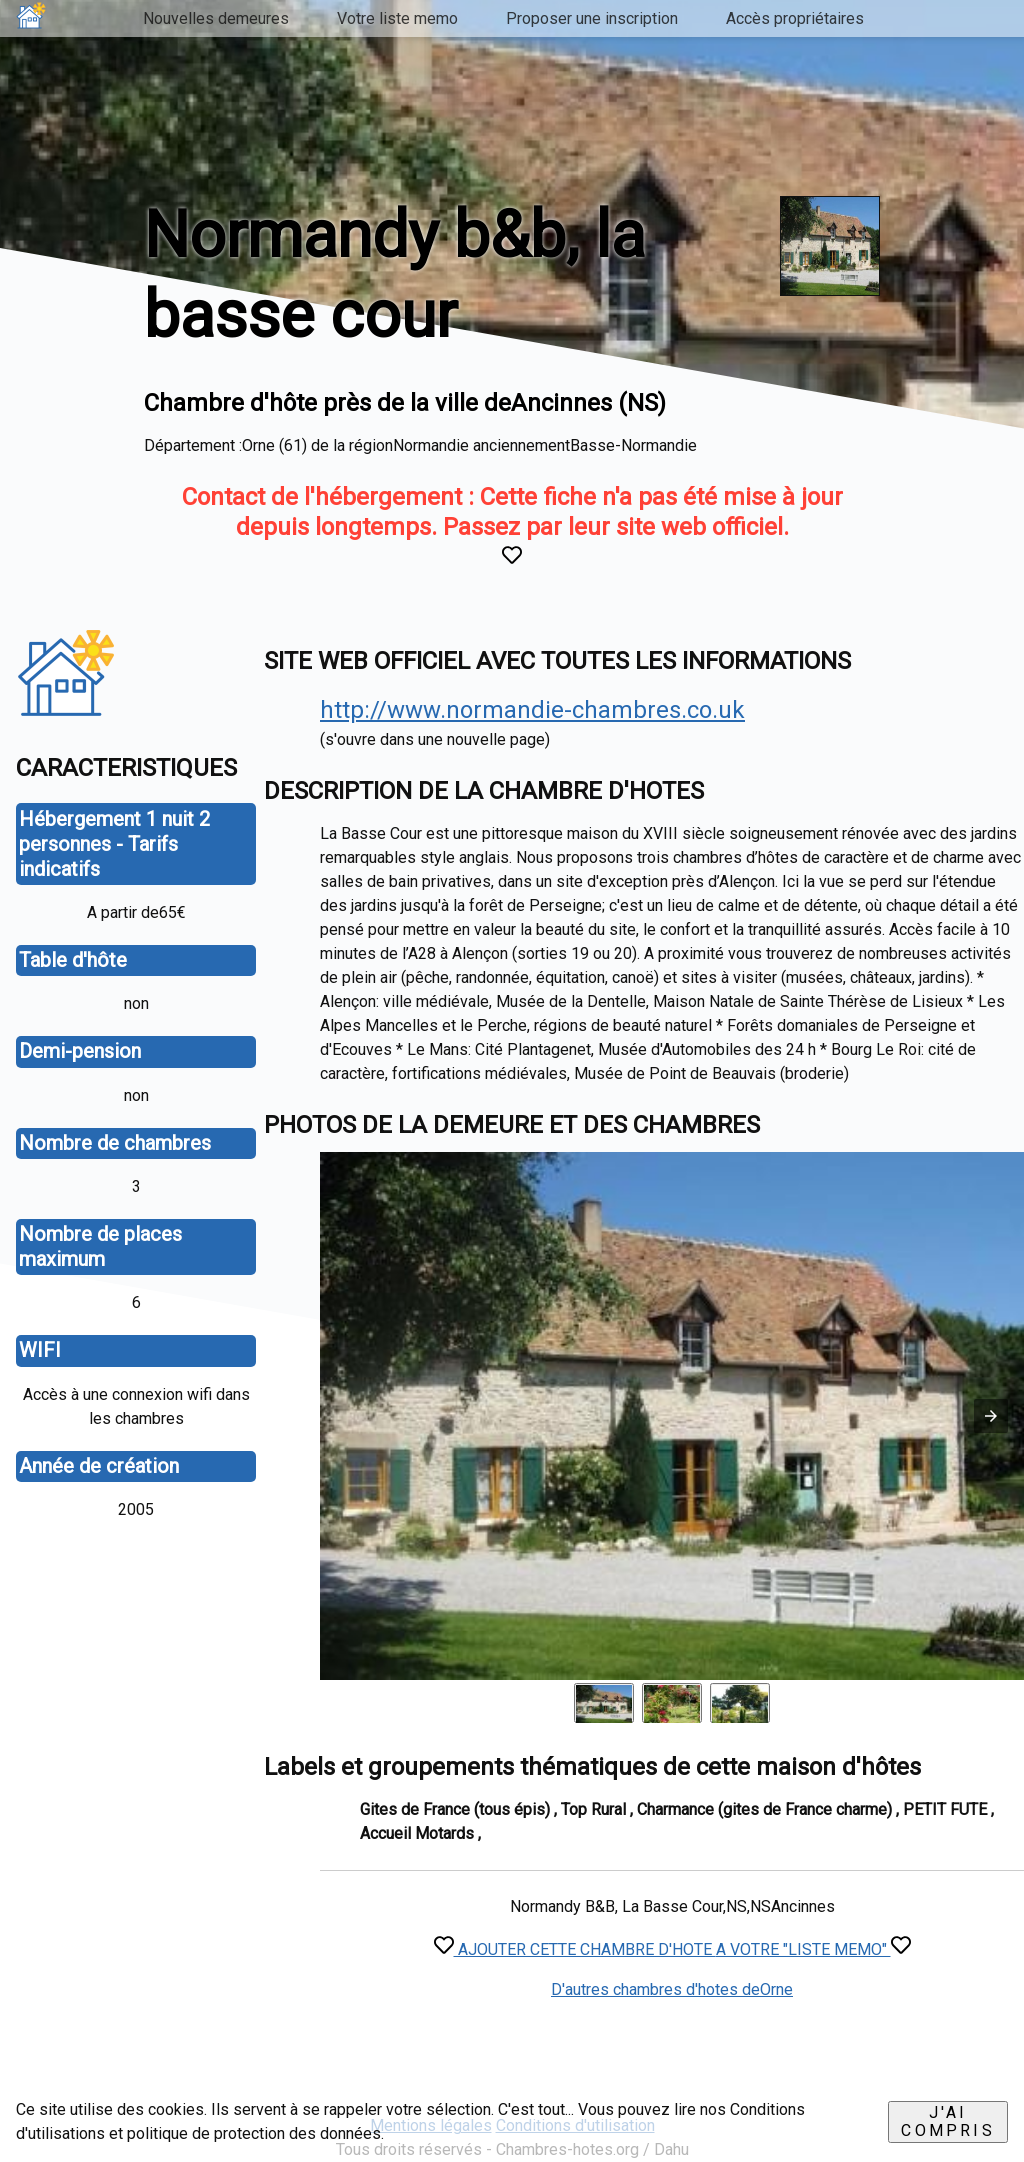 The image size is (1024, 2162). I want to click on Nouvelles demeures, so click(216, 18).